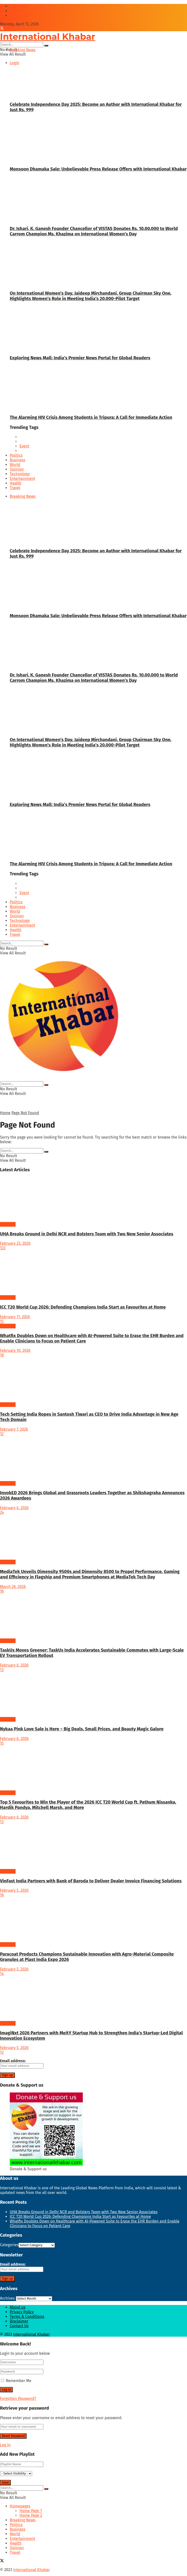 Image resolution: width=187 pixels, height=2576 pixels. Describe the element at coordinates (98, 169) in the screenshot. I see `Monsoon Dhamaka Sale: Unbelievable Press Release Offers with International Khabar` at that location.